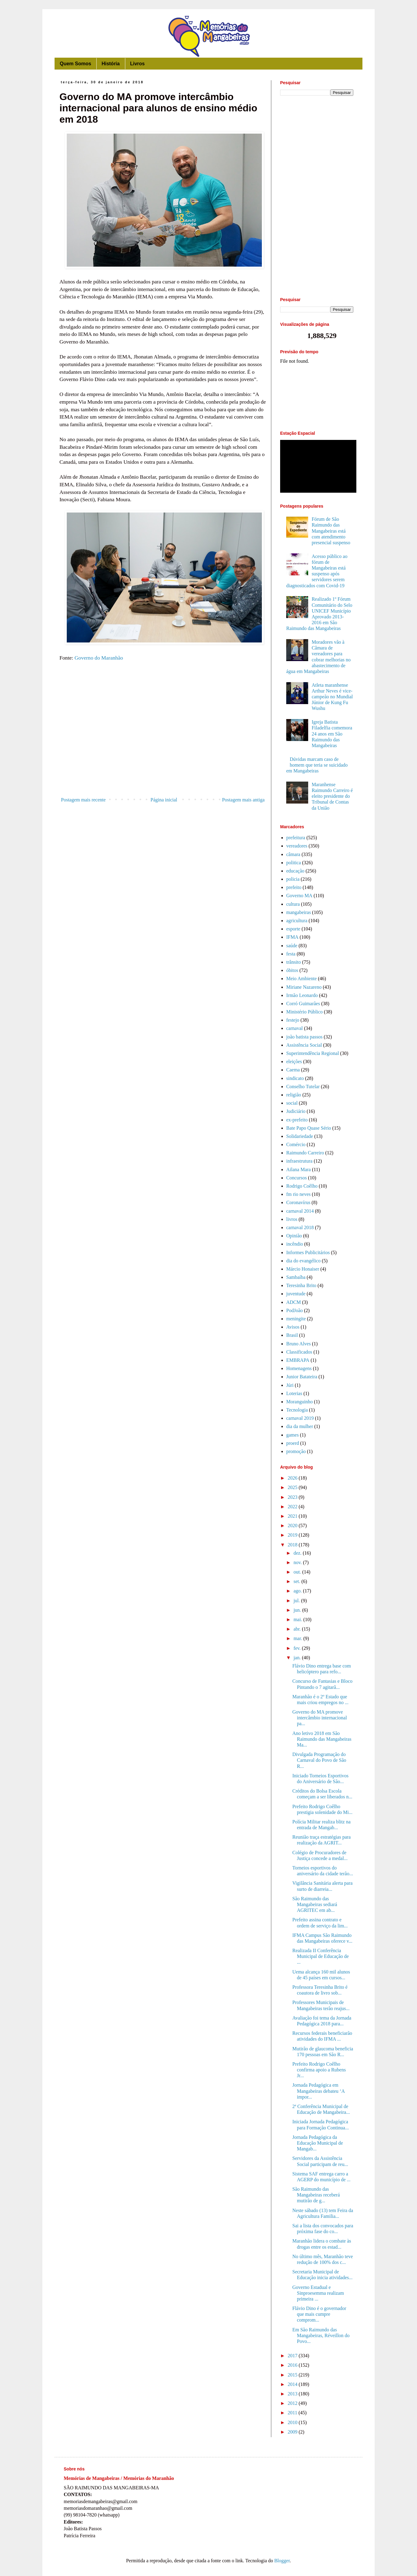 The width and height of the screenshot is (417, 2576). What do you see at coordinates (308, 1252) in the screenshot?
I see `Informes Publicitários` at bounding box center [308, 1252].